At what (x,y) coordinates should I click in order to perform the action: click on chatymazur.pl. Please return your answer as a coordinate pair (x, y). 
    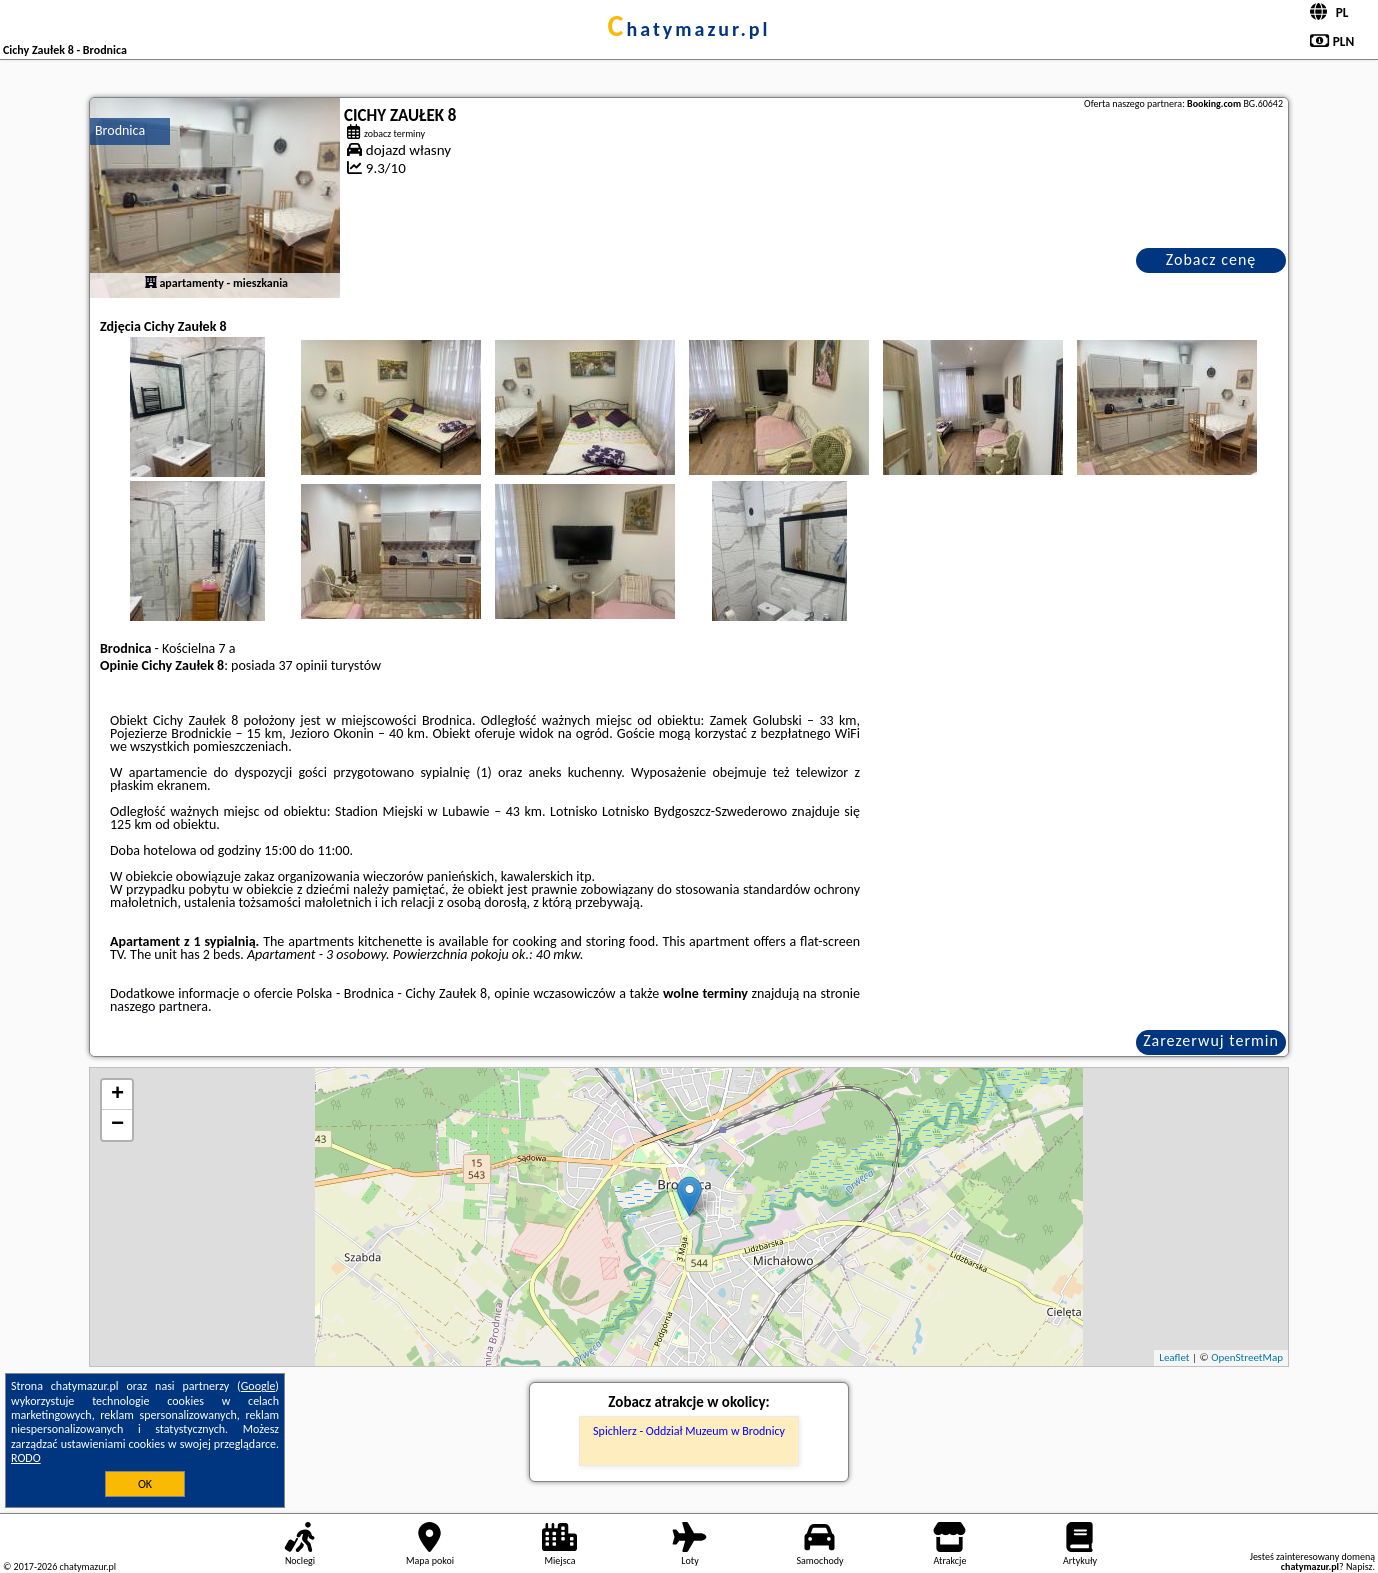
    Looking at the image, I should click on (689, 29).